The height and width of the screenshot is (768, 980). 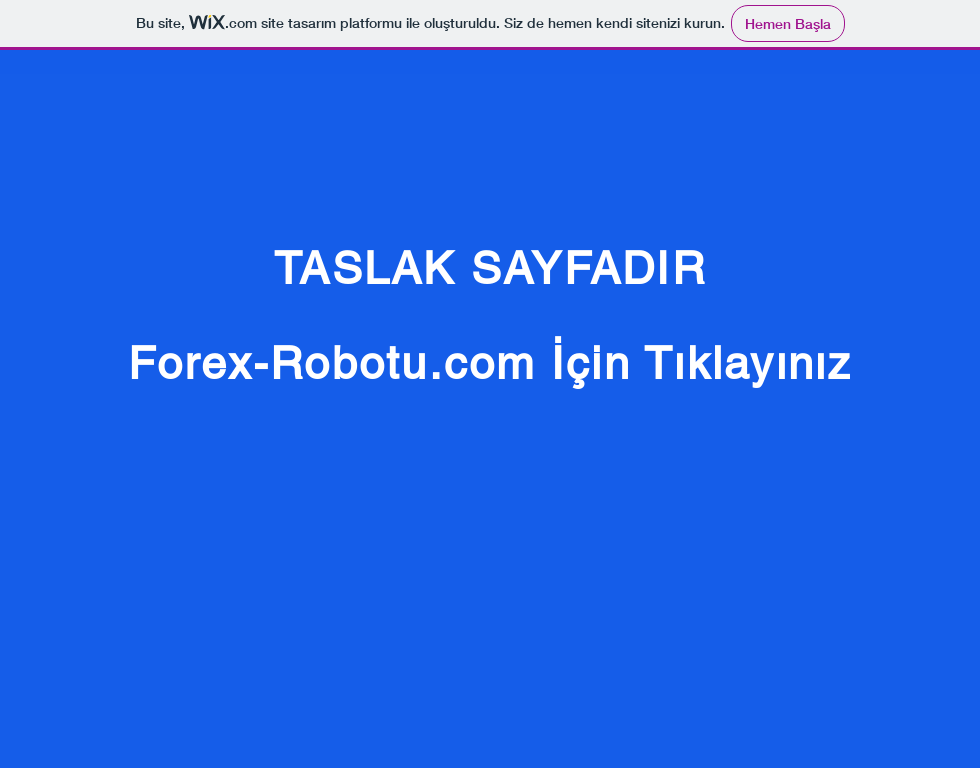 What do you see at coordinates (332, 363) in the screenshot?
I see `Forex-Robotu.com` at bounding box center [332, 363].